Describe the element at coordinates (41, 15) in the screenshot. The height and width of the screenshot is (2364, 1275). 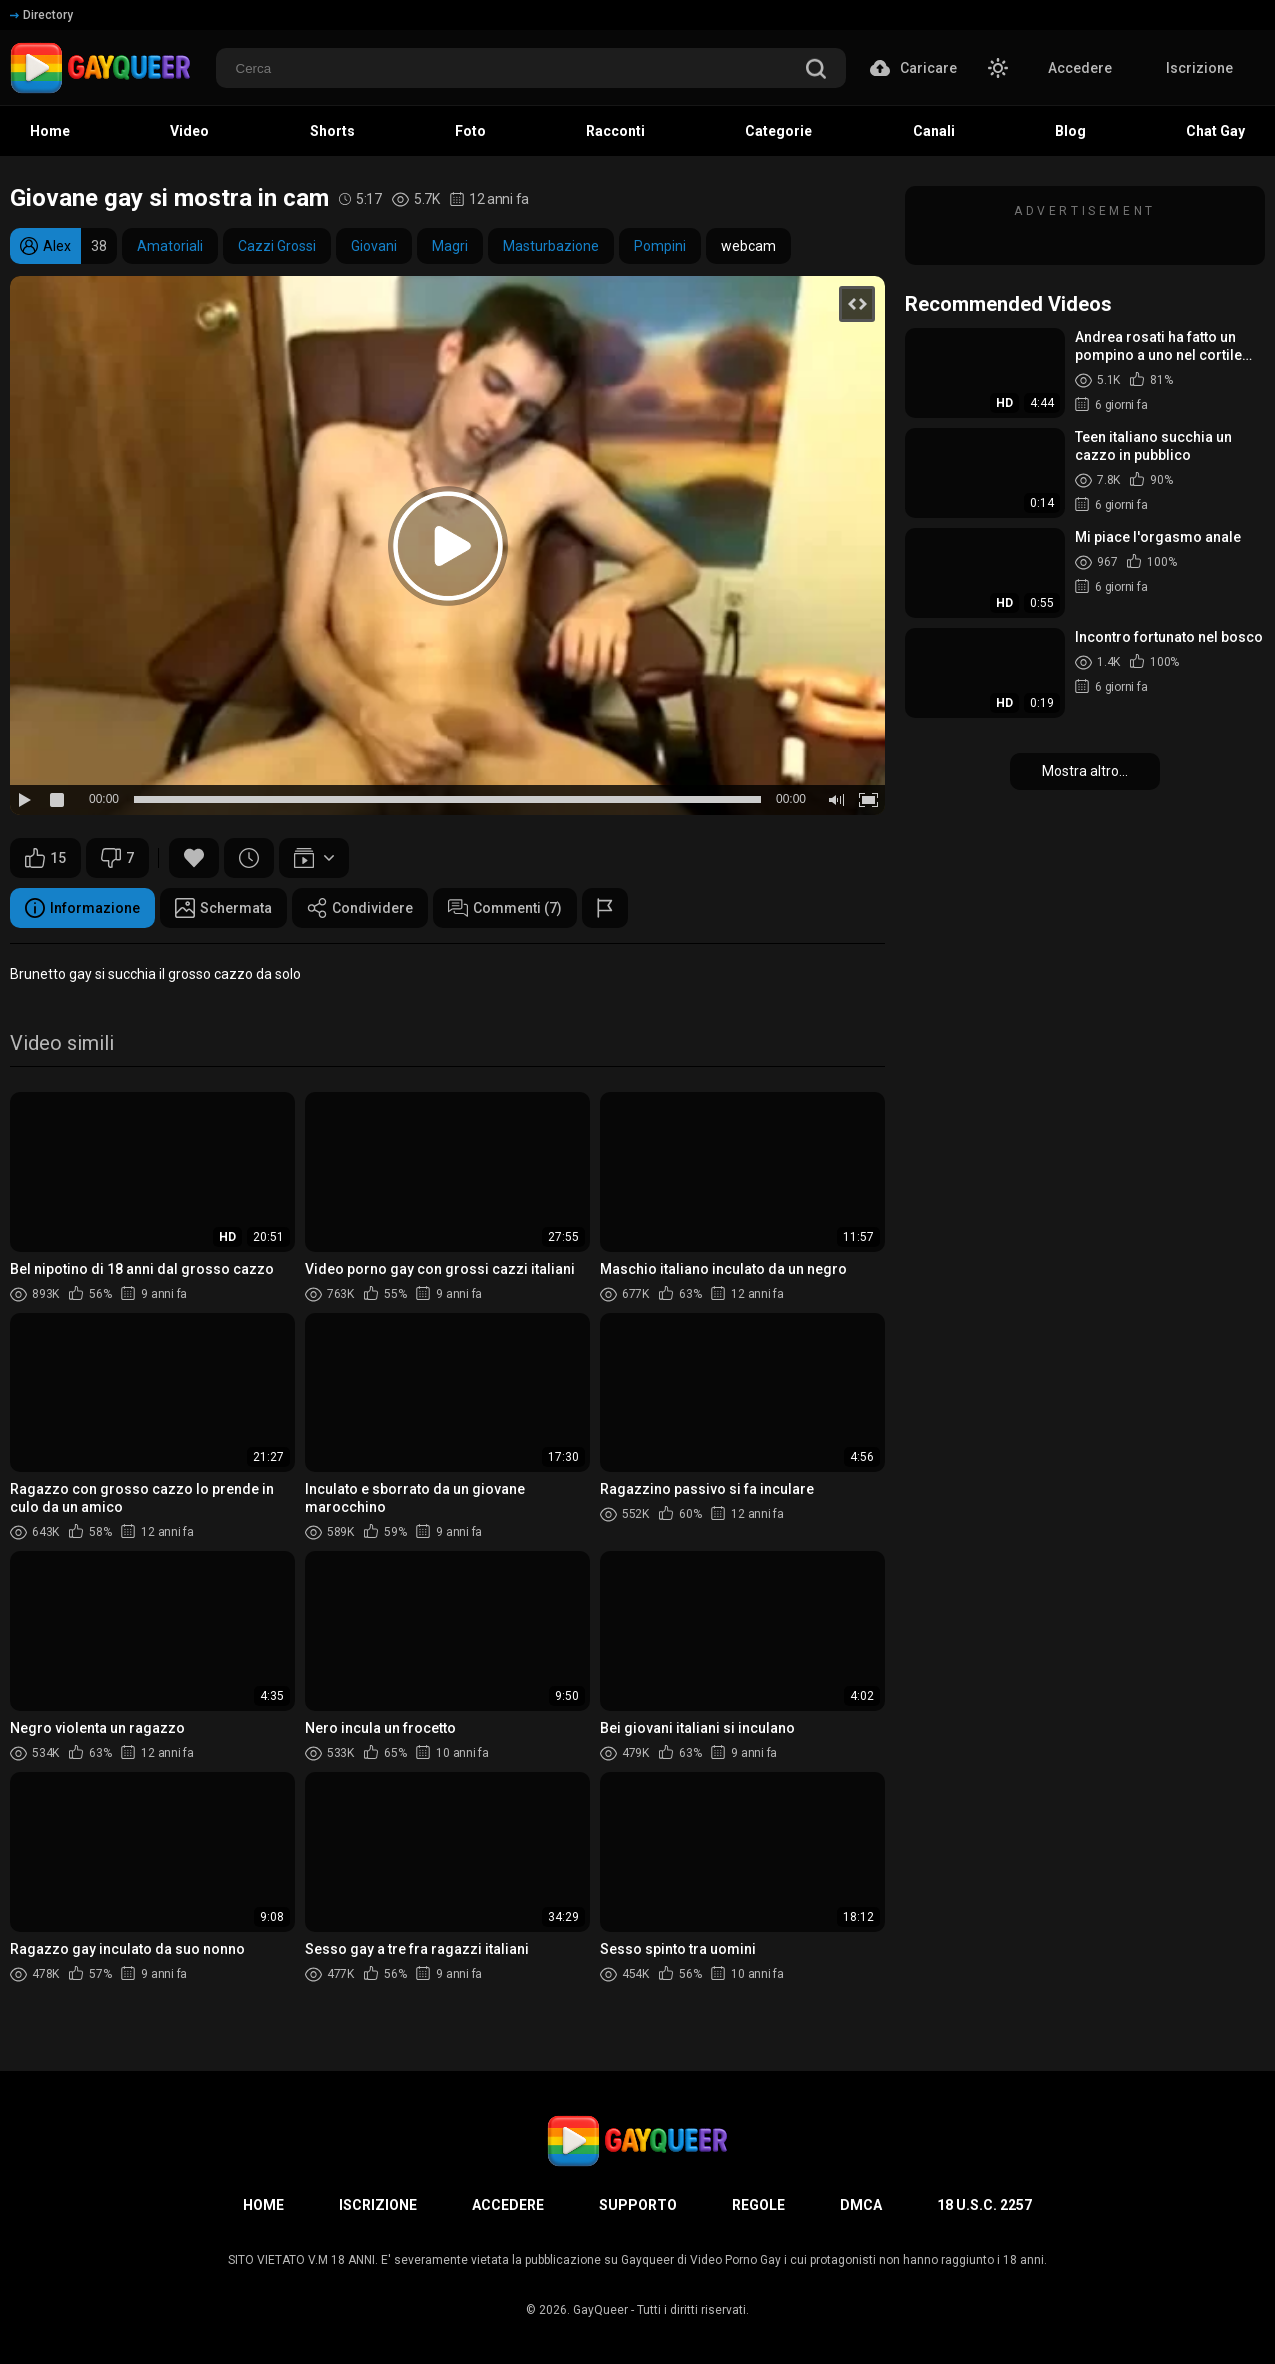
I see `Directory` at that location.